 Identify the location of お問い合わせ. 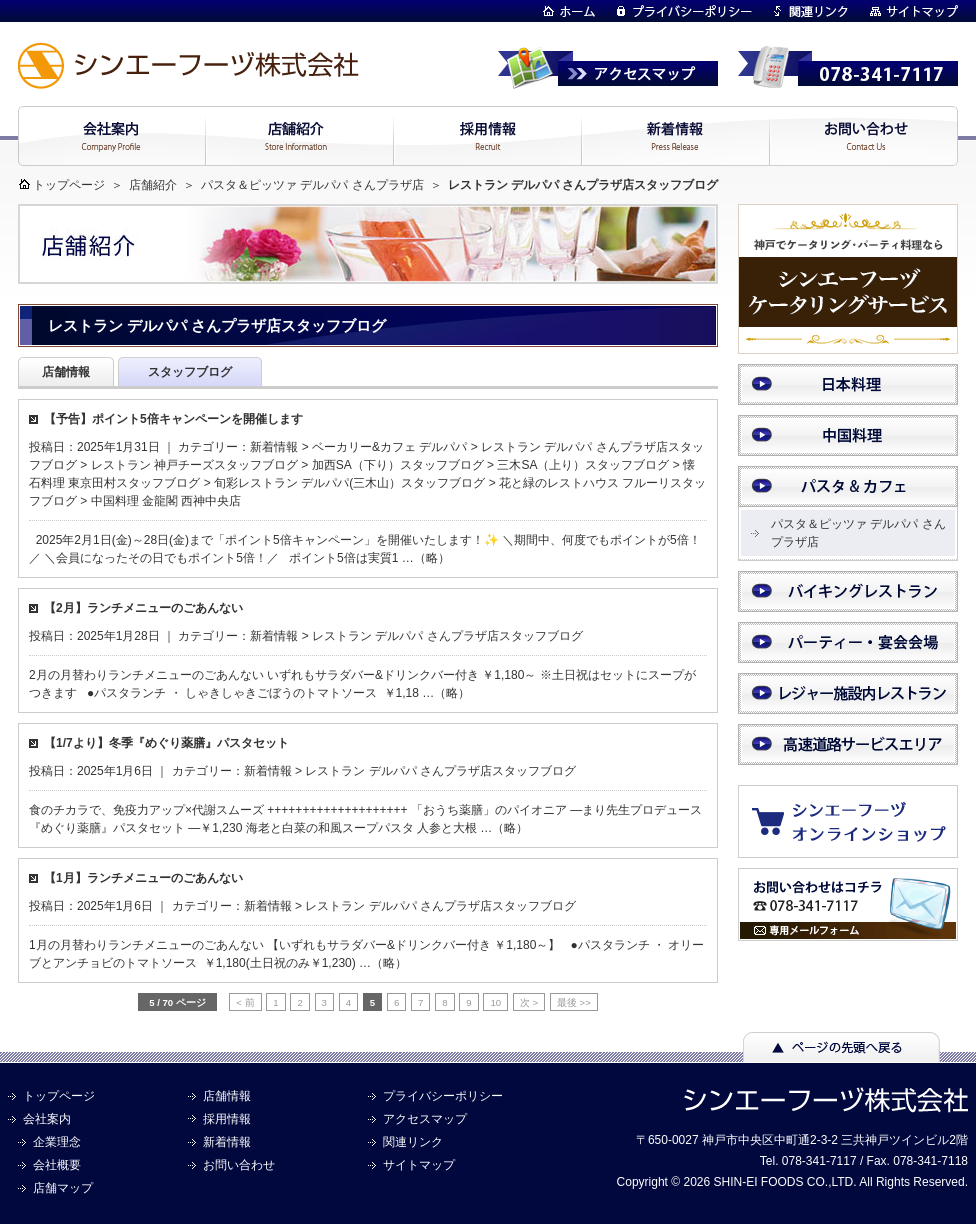
(239, 1165).